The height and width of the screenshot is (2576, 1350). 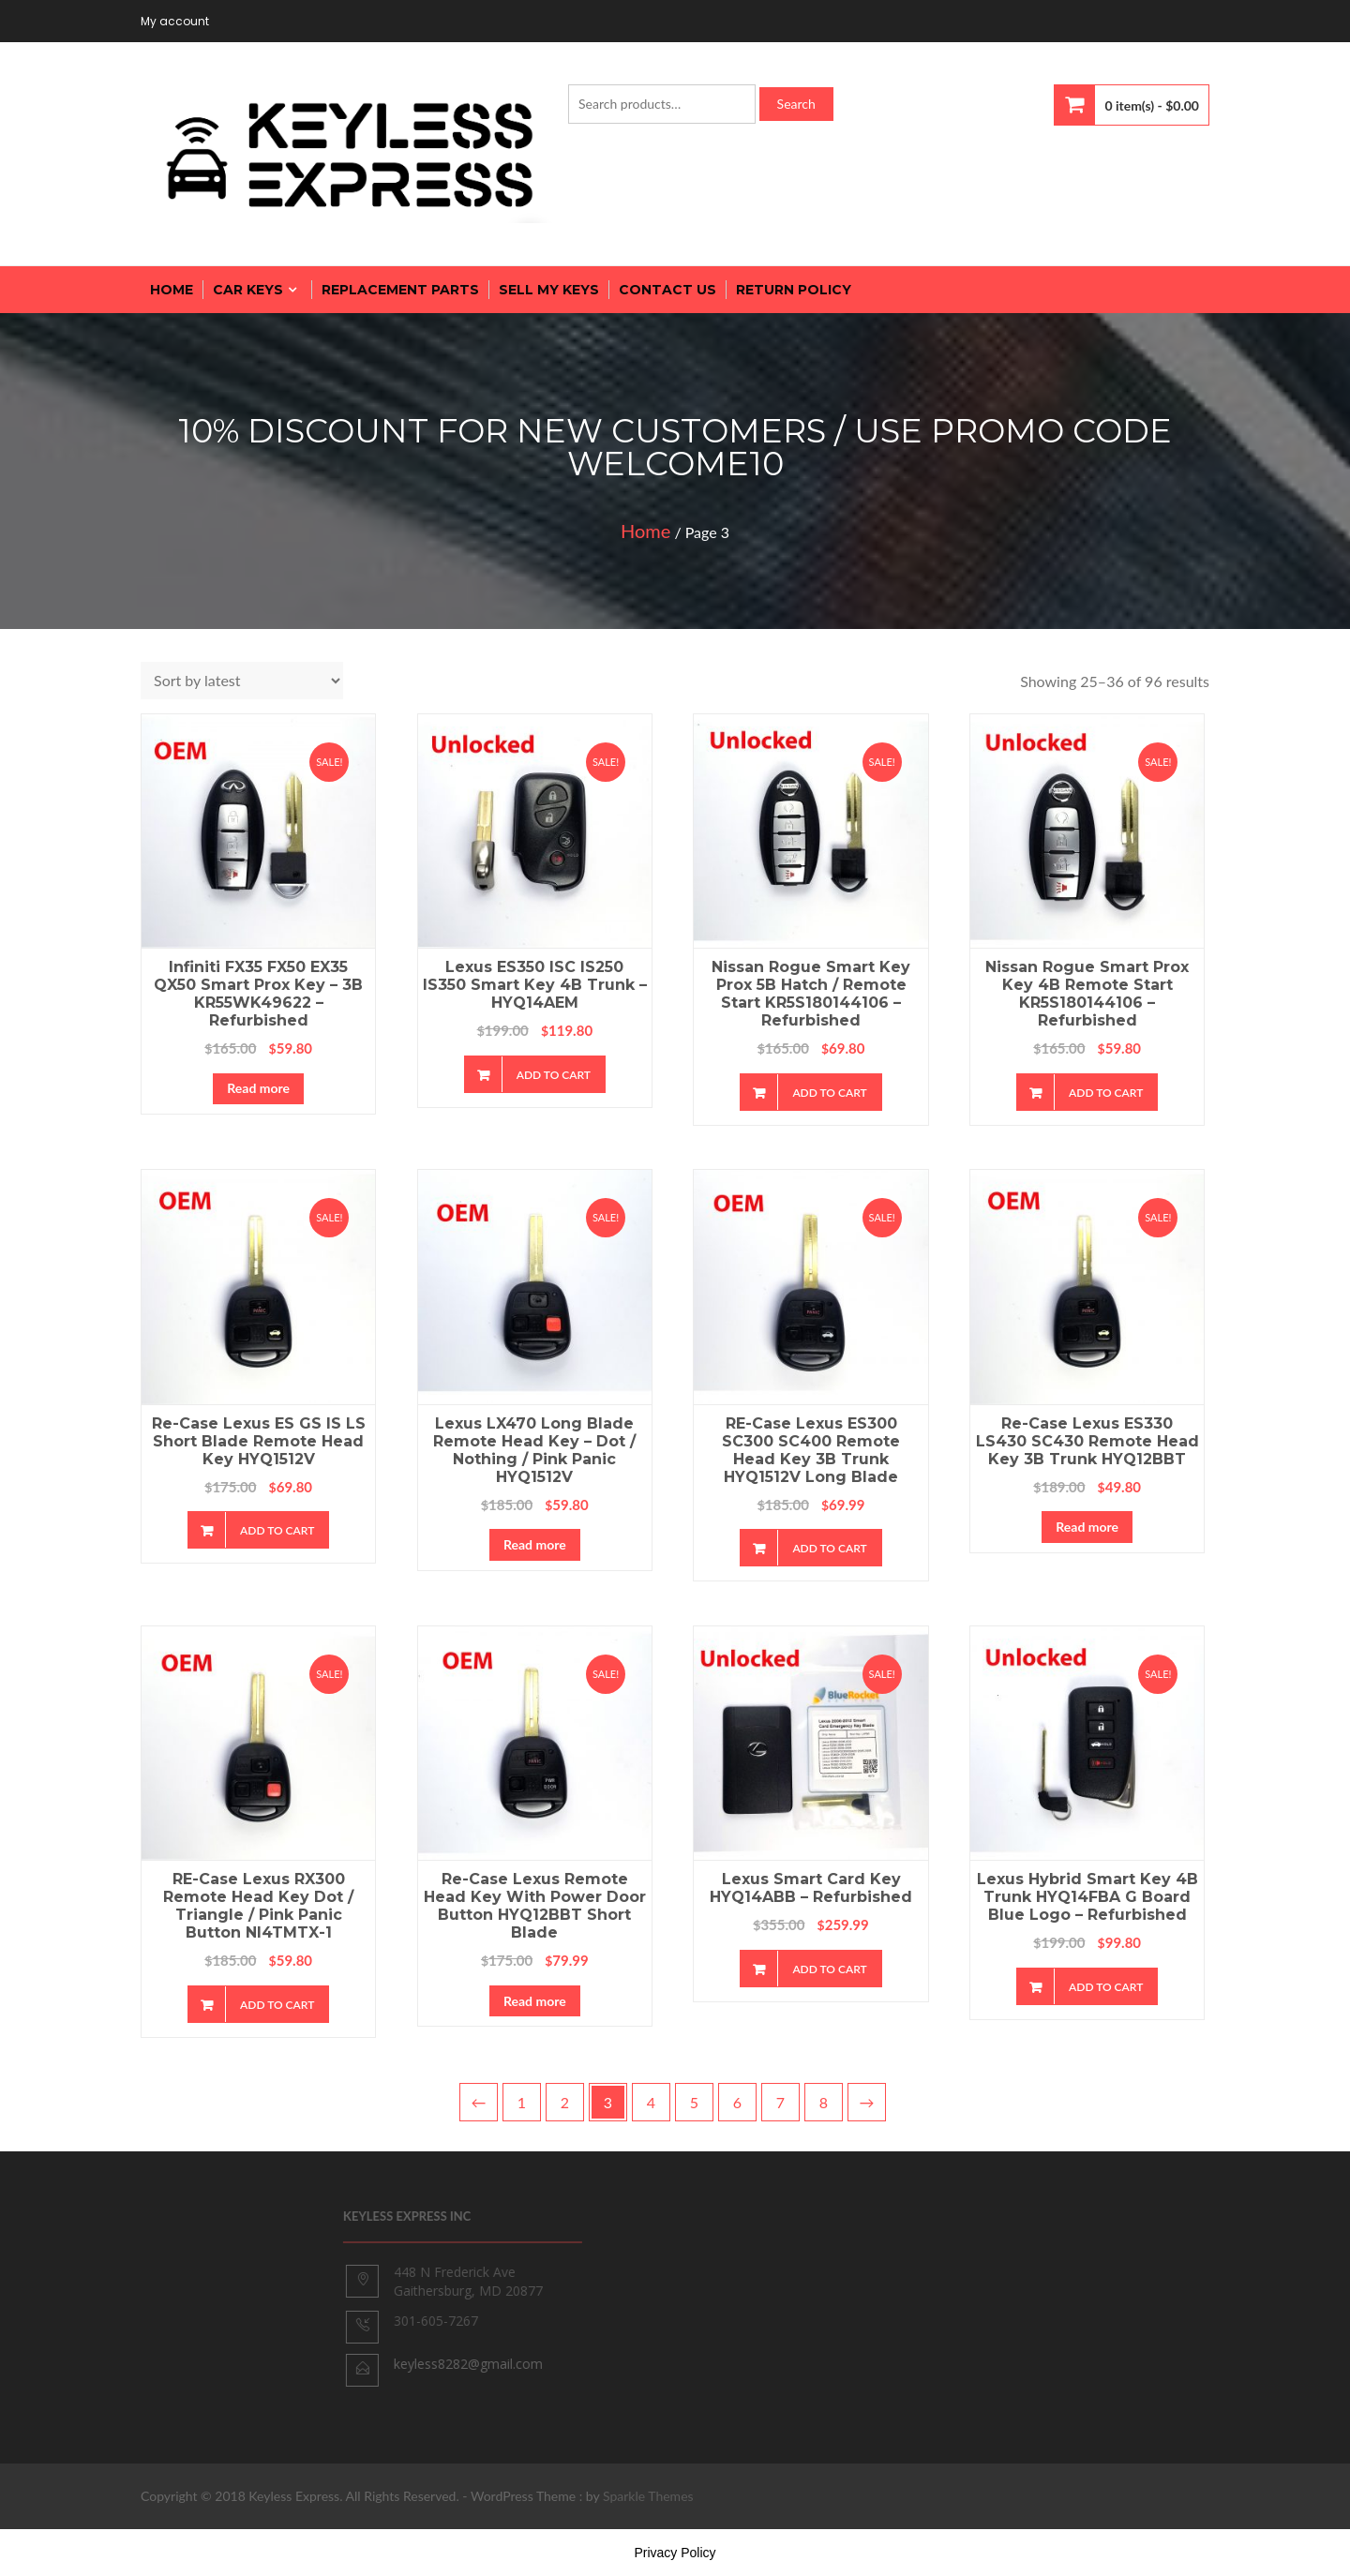 I want to click on Add to cart [Add “Re-case Lexus ES GS IS LS Short Blade Remote Head Key HYQ1512V” to your cart], so click(x=277, y=1530).